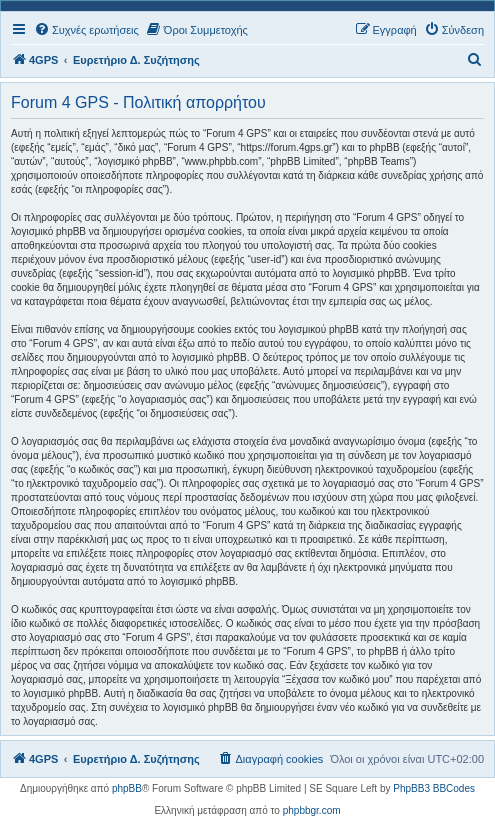 The image size is (495, 821). Describe the element at coordinates (312, 810) in the screenshot. I see `phpbbgr.com` at that location.